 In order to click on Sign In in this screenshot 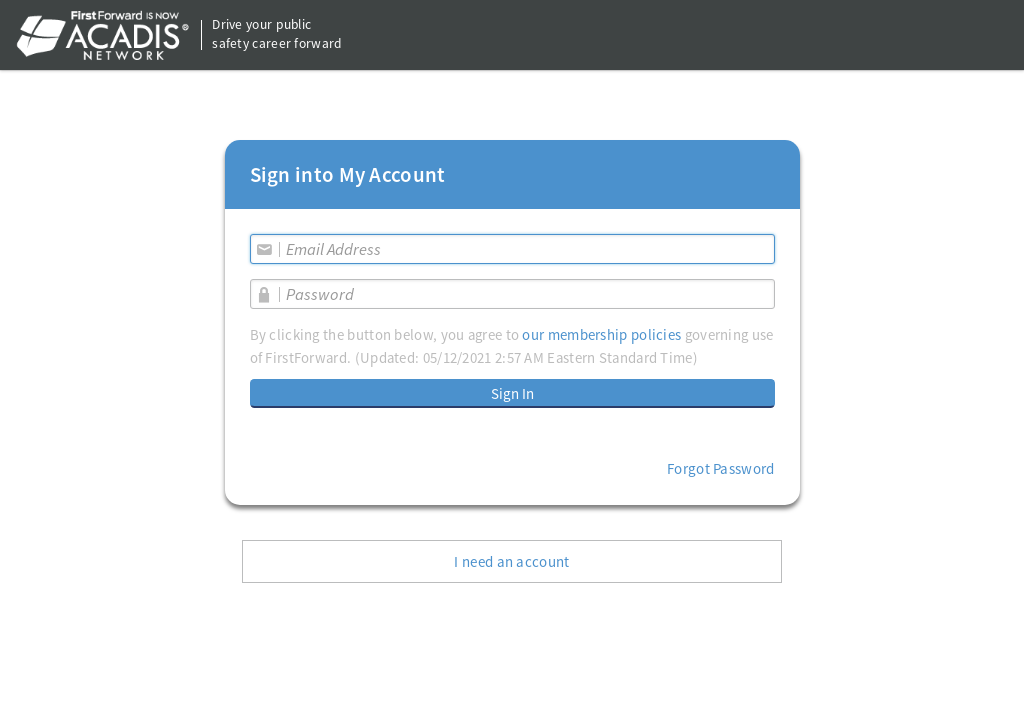, I will do `click(512, 393)`.